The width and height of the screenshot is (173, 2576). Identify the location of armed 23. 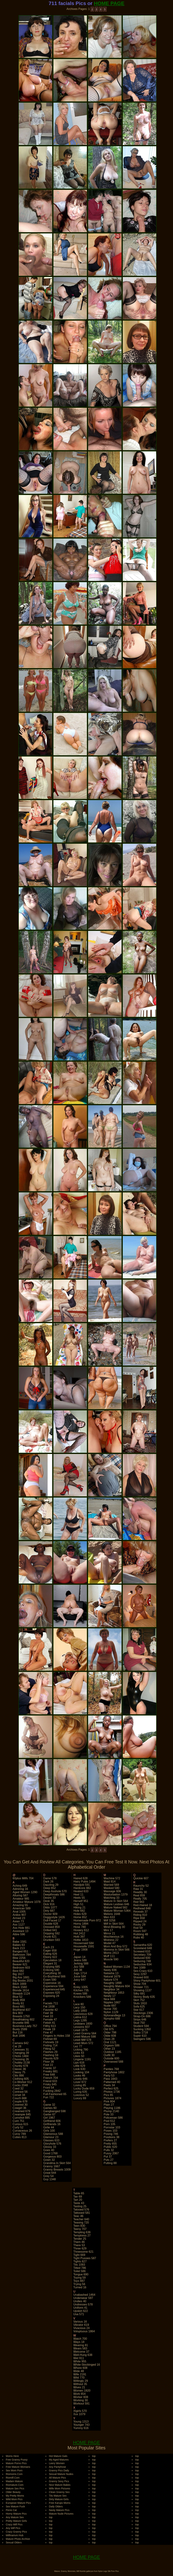
(19, 1918).